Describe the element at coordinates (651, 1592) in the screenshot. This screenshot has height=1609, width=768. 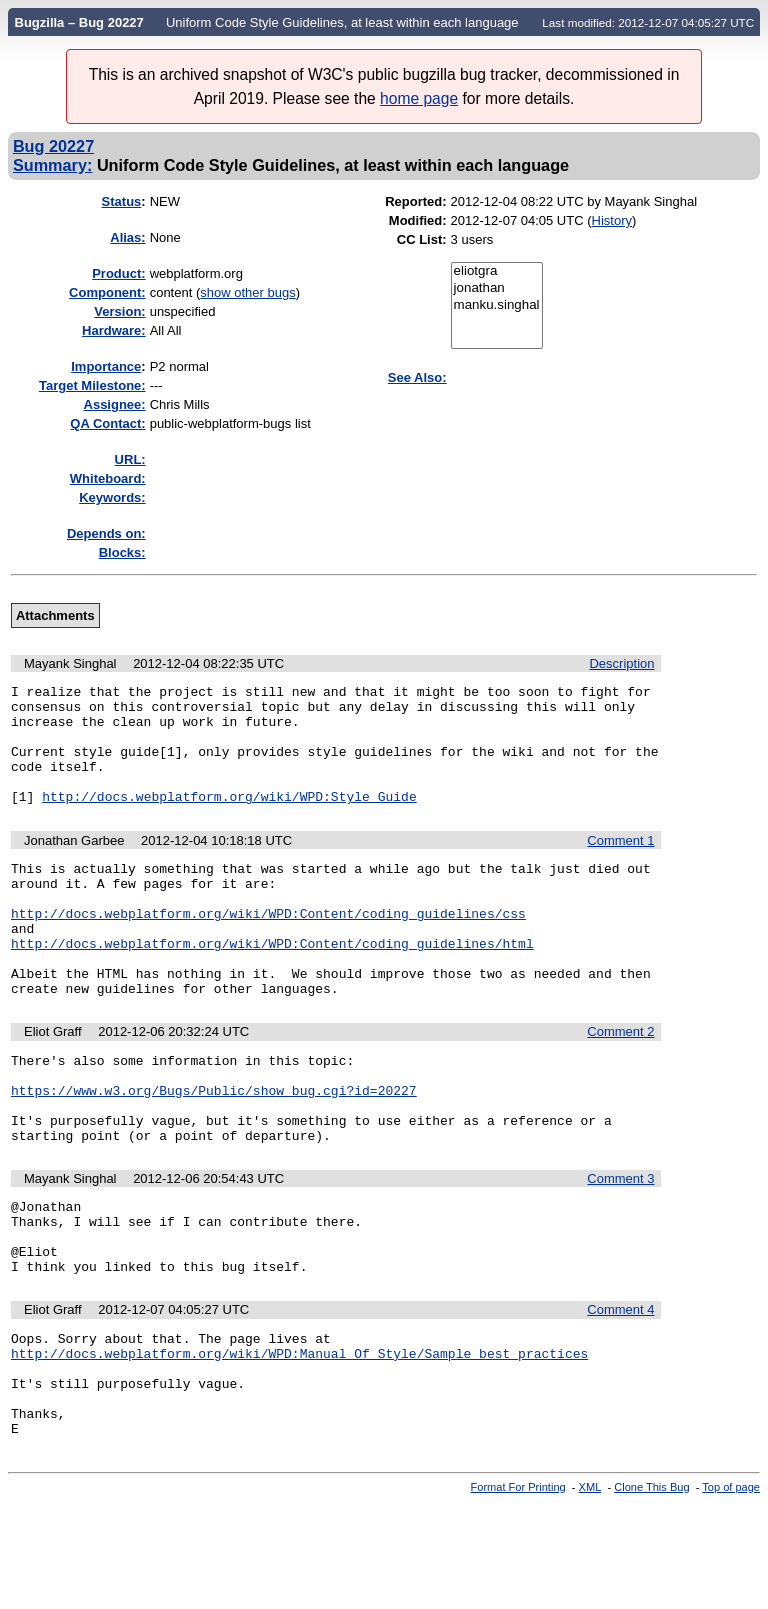
I see `Clone This Bug` at that location.